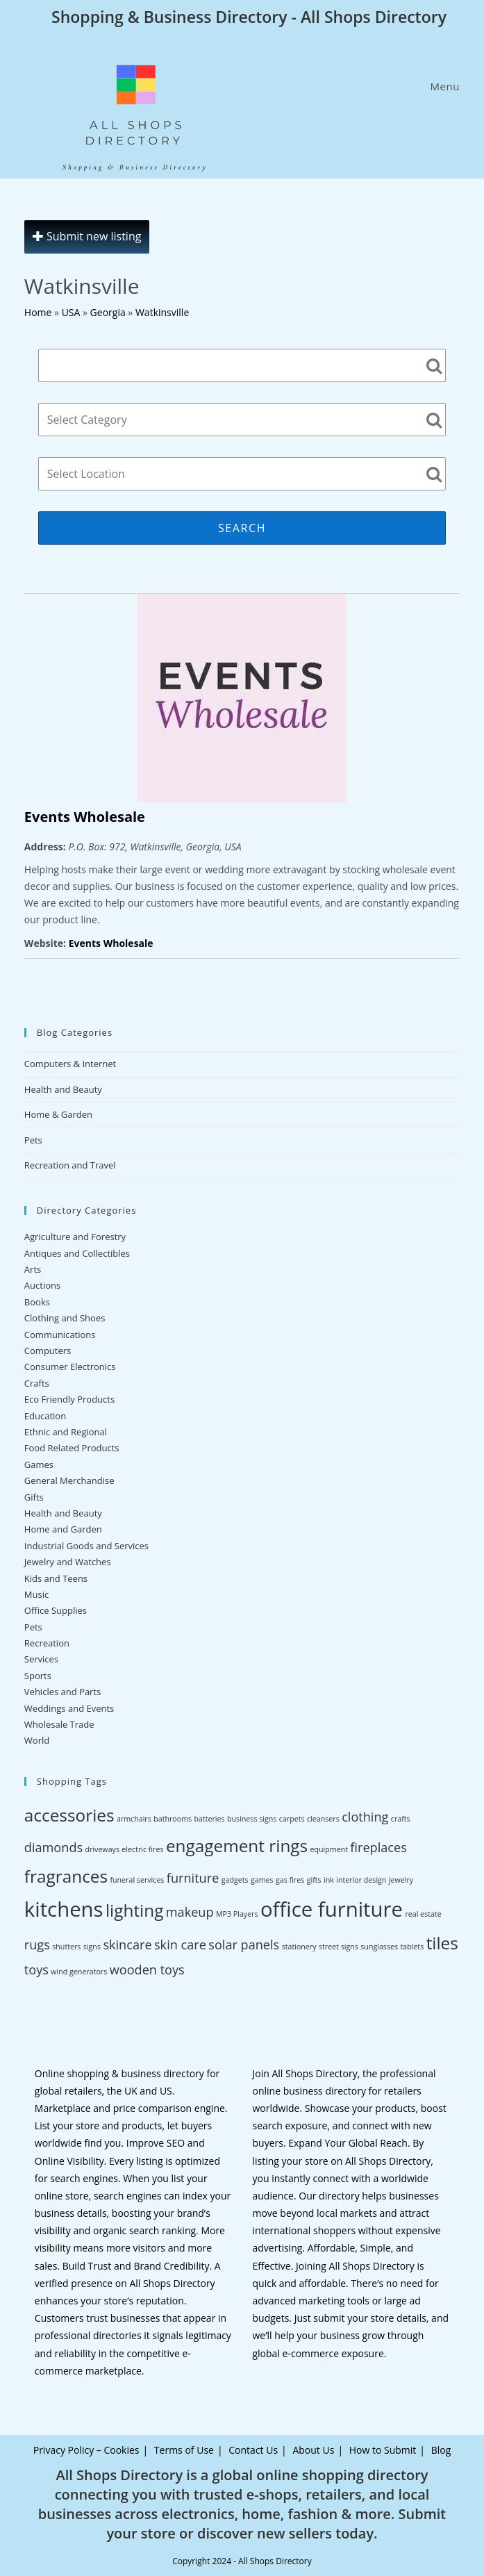 Image resolution: width=484 pixels, height=2576 pixels. I want to click on Industrial Goods and Services, so click(86, 1545).